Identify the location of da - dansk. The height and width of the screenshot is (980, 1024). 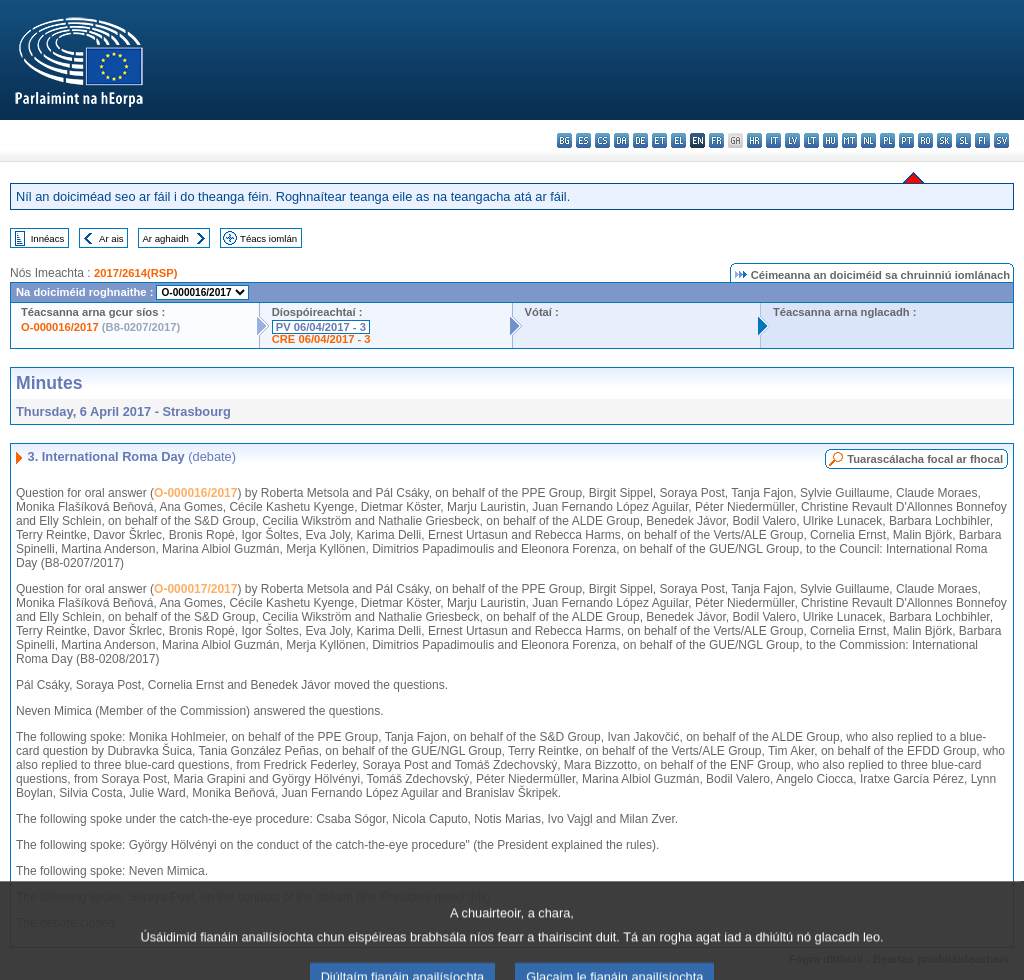
(621, 140).